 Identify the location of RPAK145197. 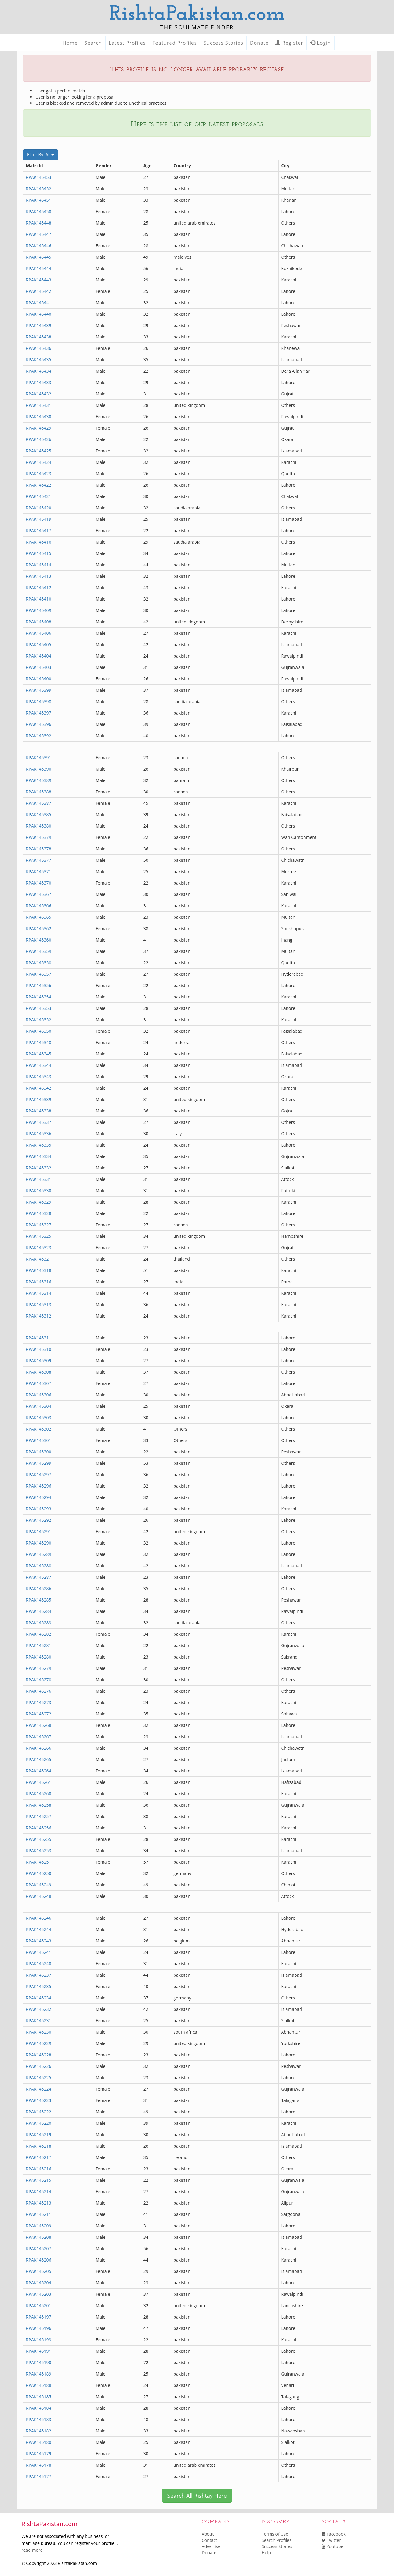
(38, 2317).